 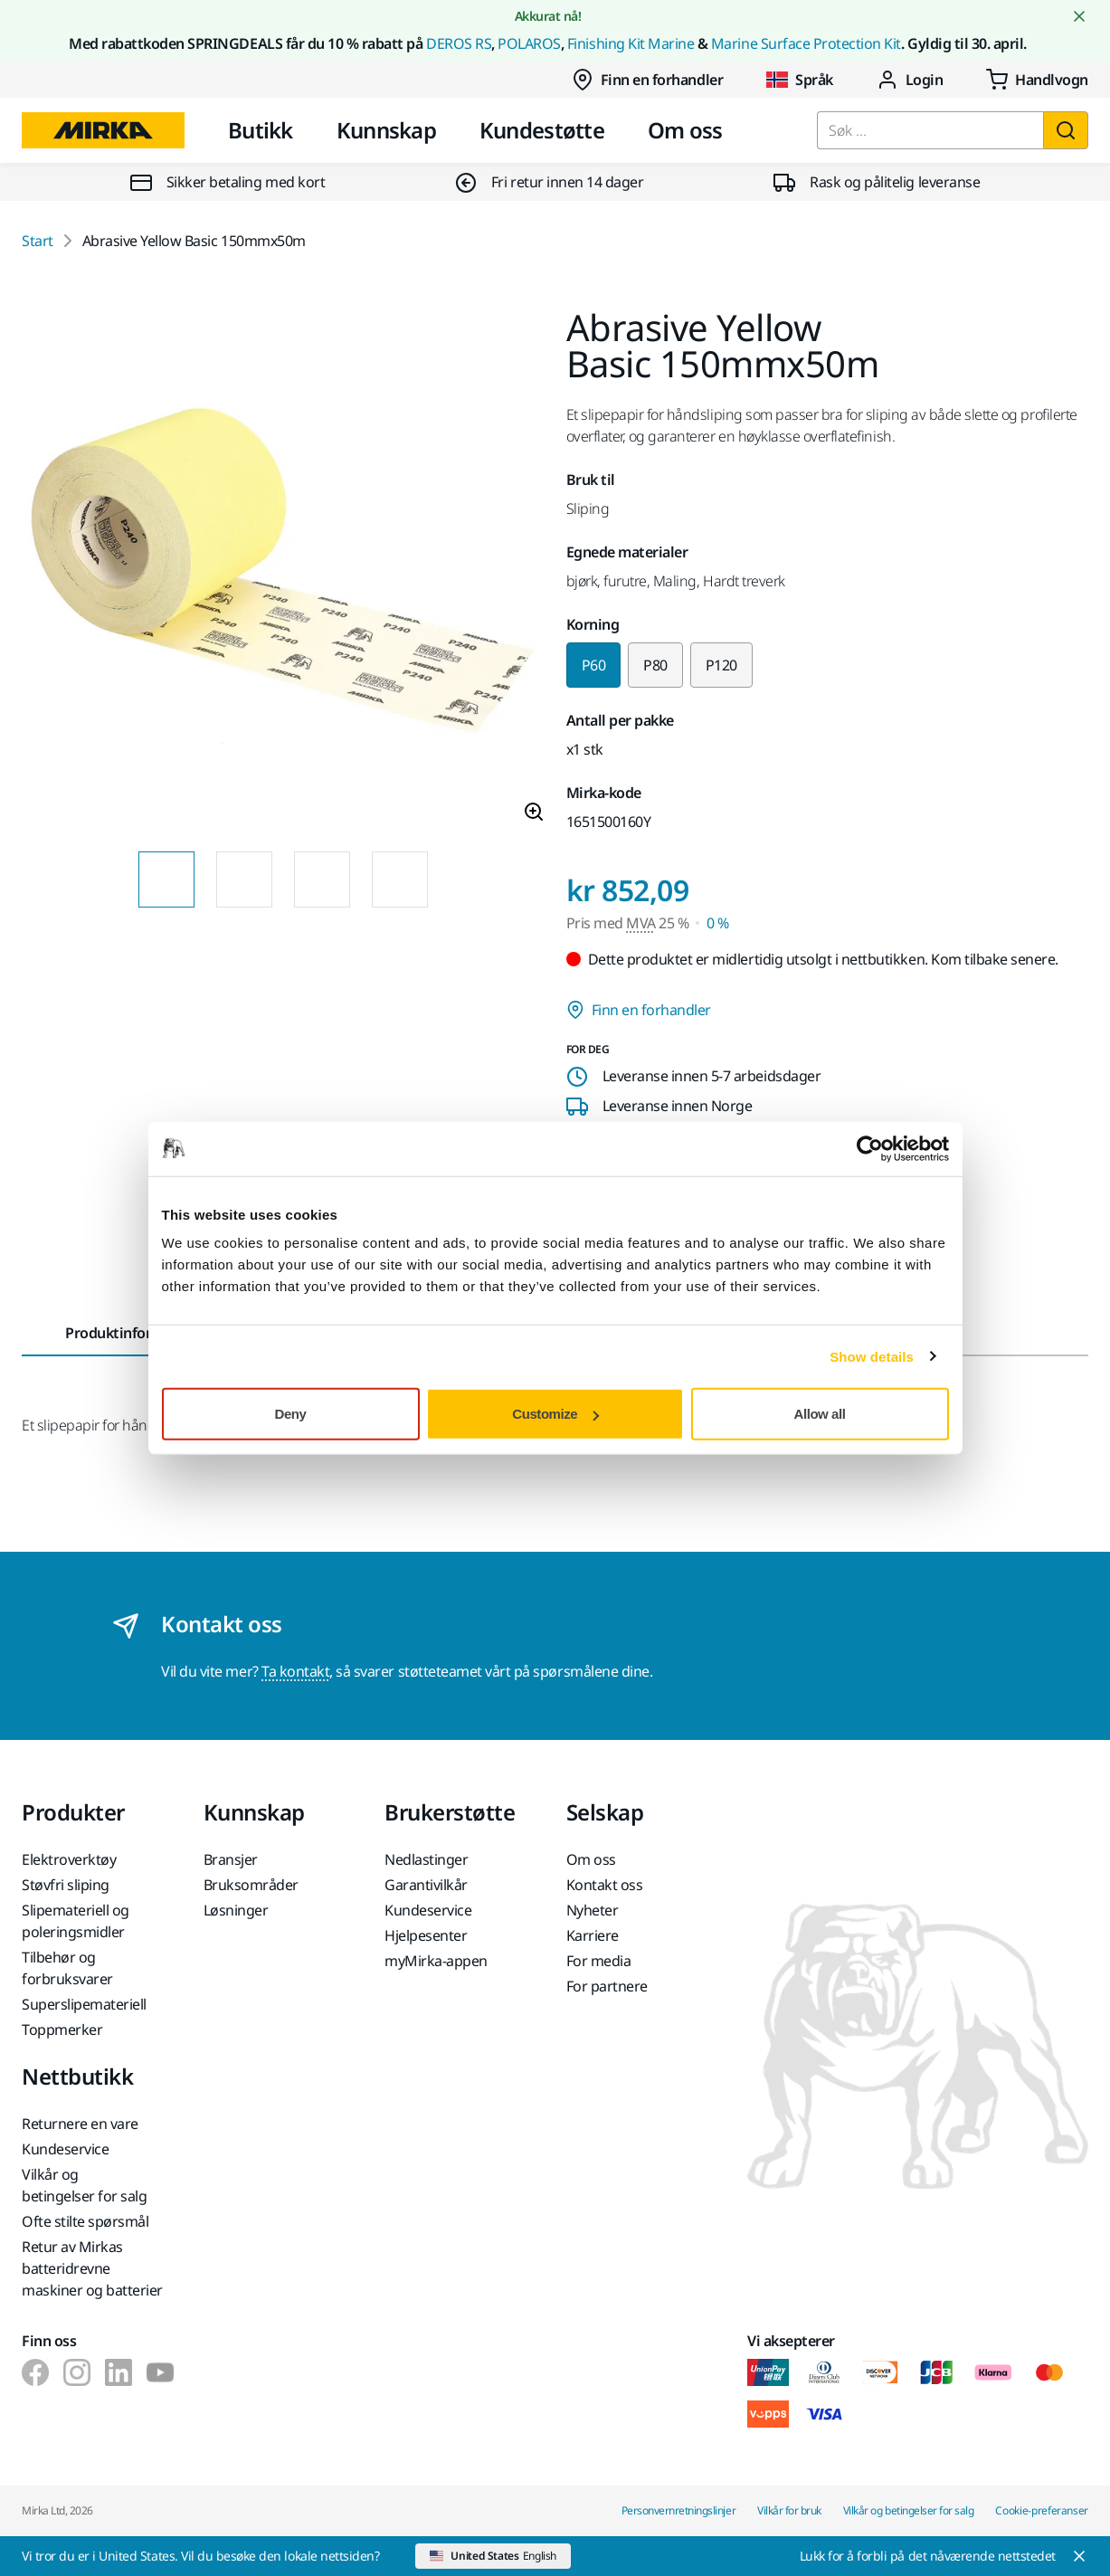 What do you see at coordinates (604, 1885) in the screenshot?
I see `Kontakt oss` at bounding box center [604, 1885].